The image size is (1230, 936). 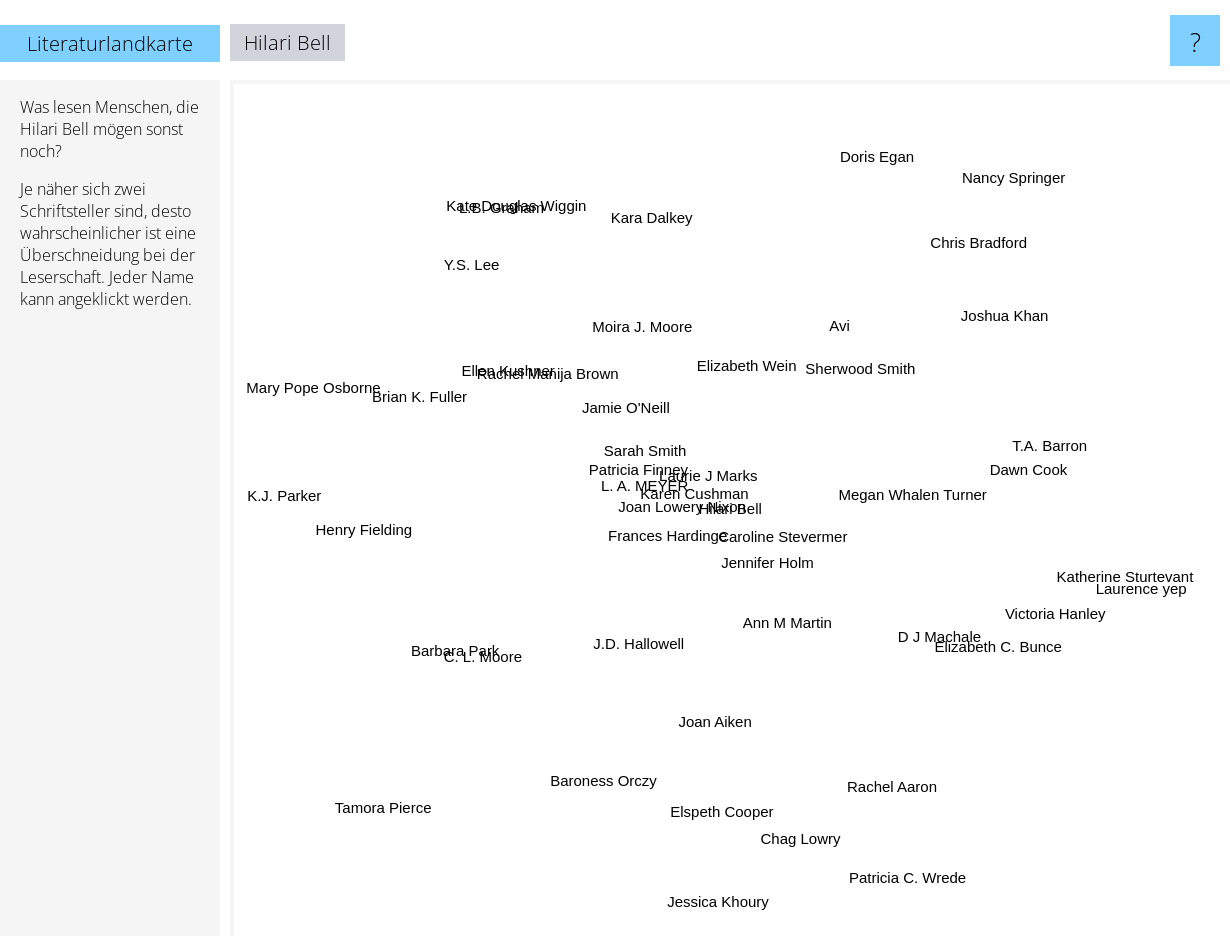 I want to click on Chris Bradford, so click(x=955, y=268).